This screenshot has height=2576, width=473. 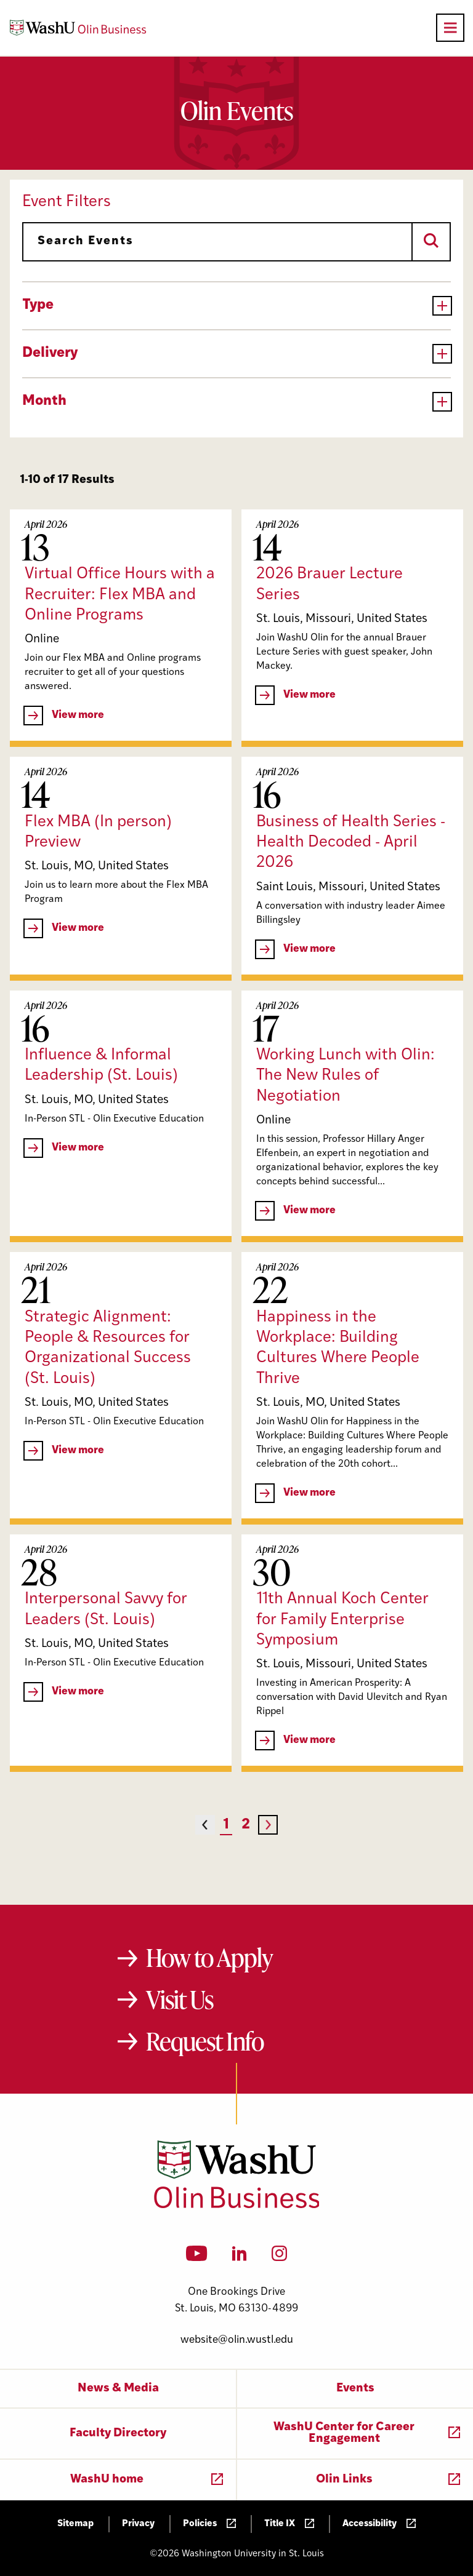 I want to click on 2 [Page 2], so click(x=245, y=1825).